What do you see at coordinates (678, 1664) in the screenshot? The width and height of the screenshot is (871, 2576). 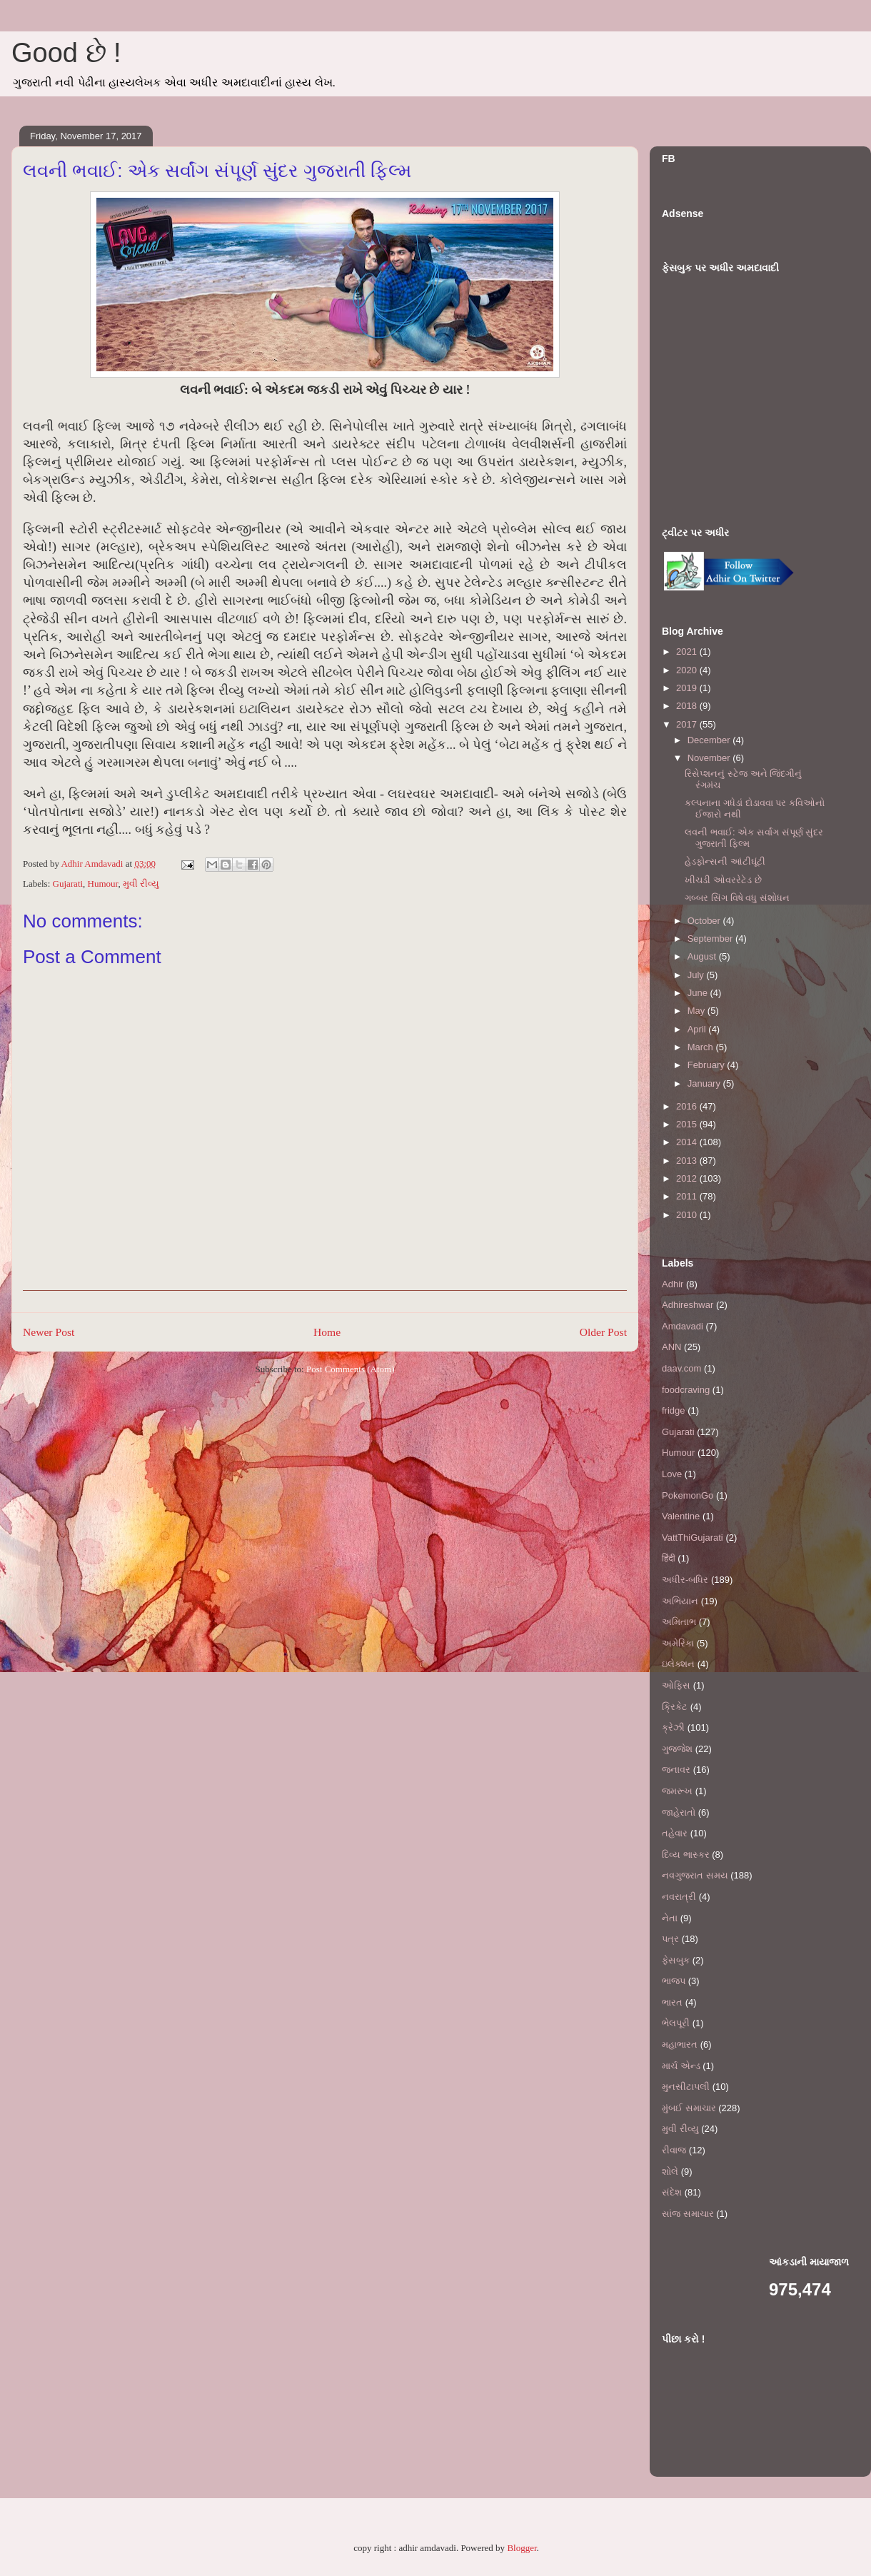 I see `ઇલેક્શન` at bounding box center [678, 1664].